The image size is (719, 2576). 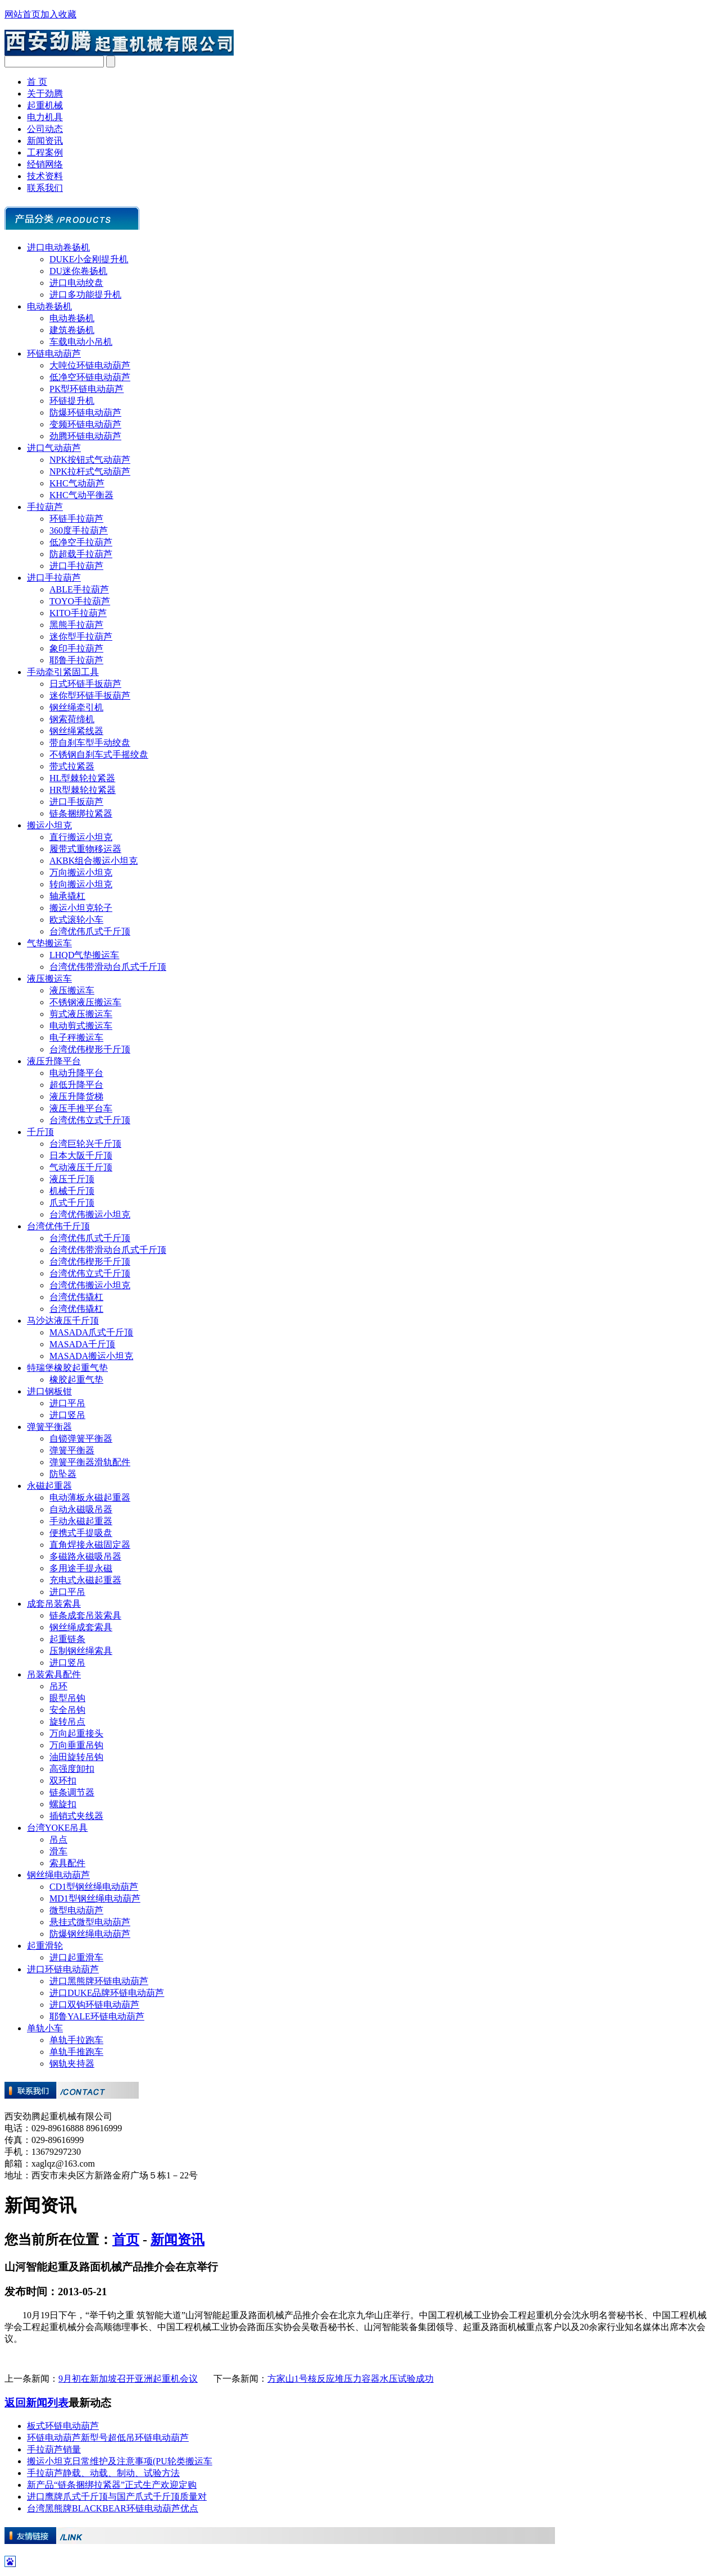 What do you see at coordinates (89, 459) in the screenshot?
I see `NPK按钮式气动葫芦` at bounding box center [89, 459].